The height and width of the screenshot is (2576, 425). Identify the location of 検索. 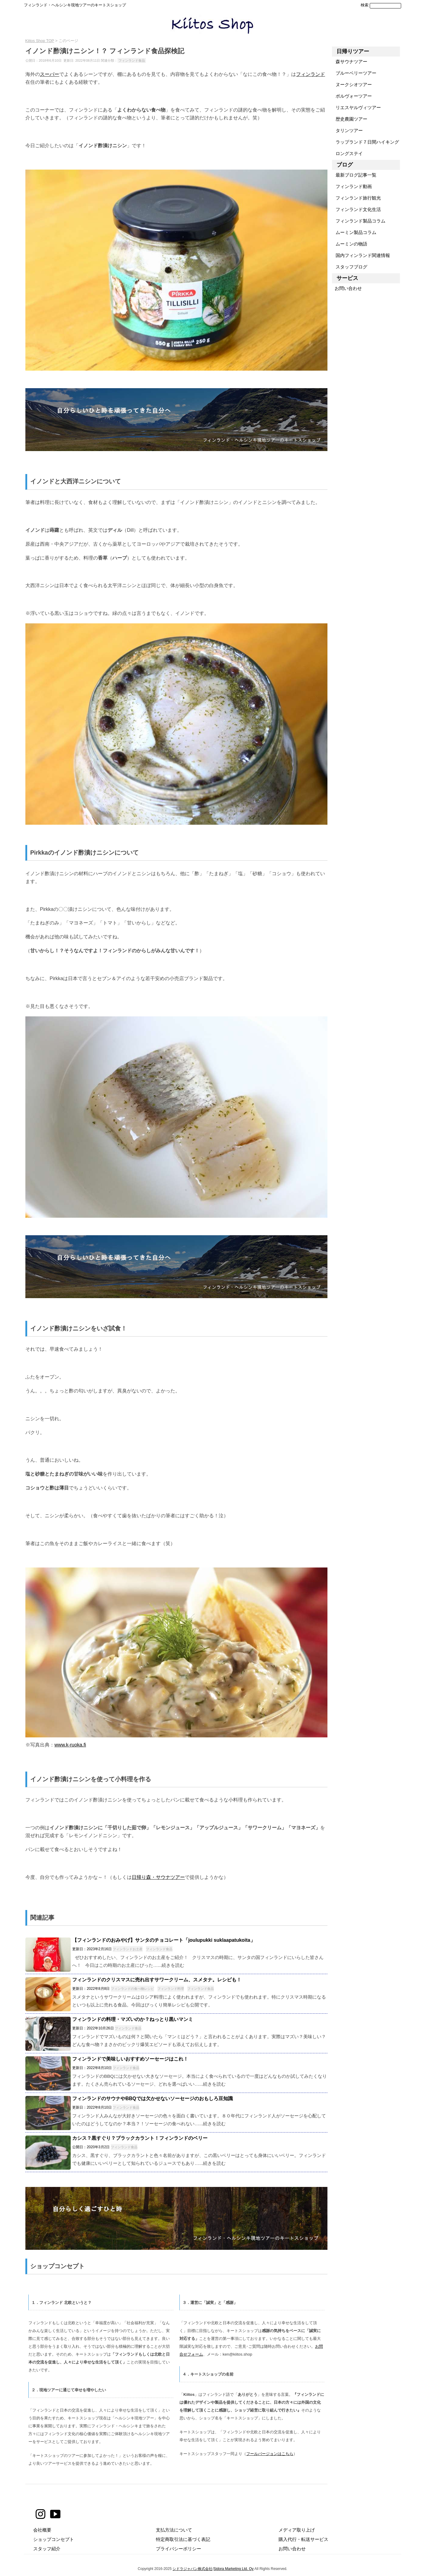
(365, 5).